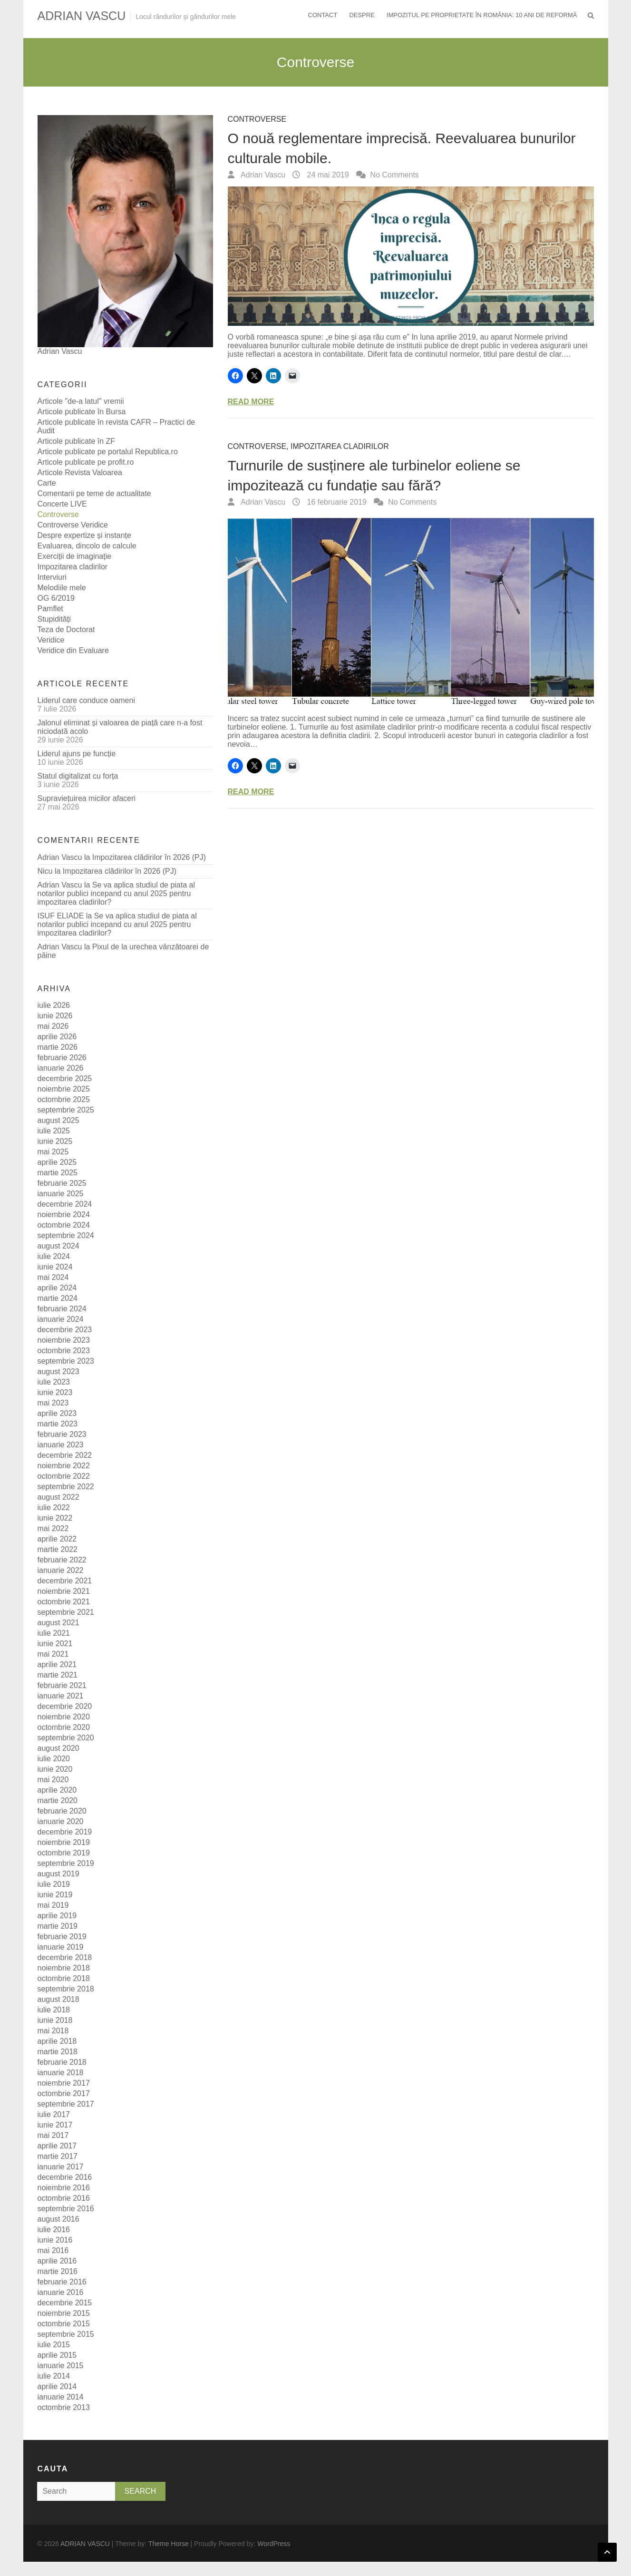 Image resolution: width=631 pixels, height=2576 pixels. What do you see at coordinates (66, 1361) in the screenshot?
I see `septembrie 2023` at bounding box center [66, 1361].